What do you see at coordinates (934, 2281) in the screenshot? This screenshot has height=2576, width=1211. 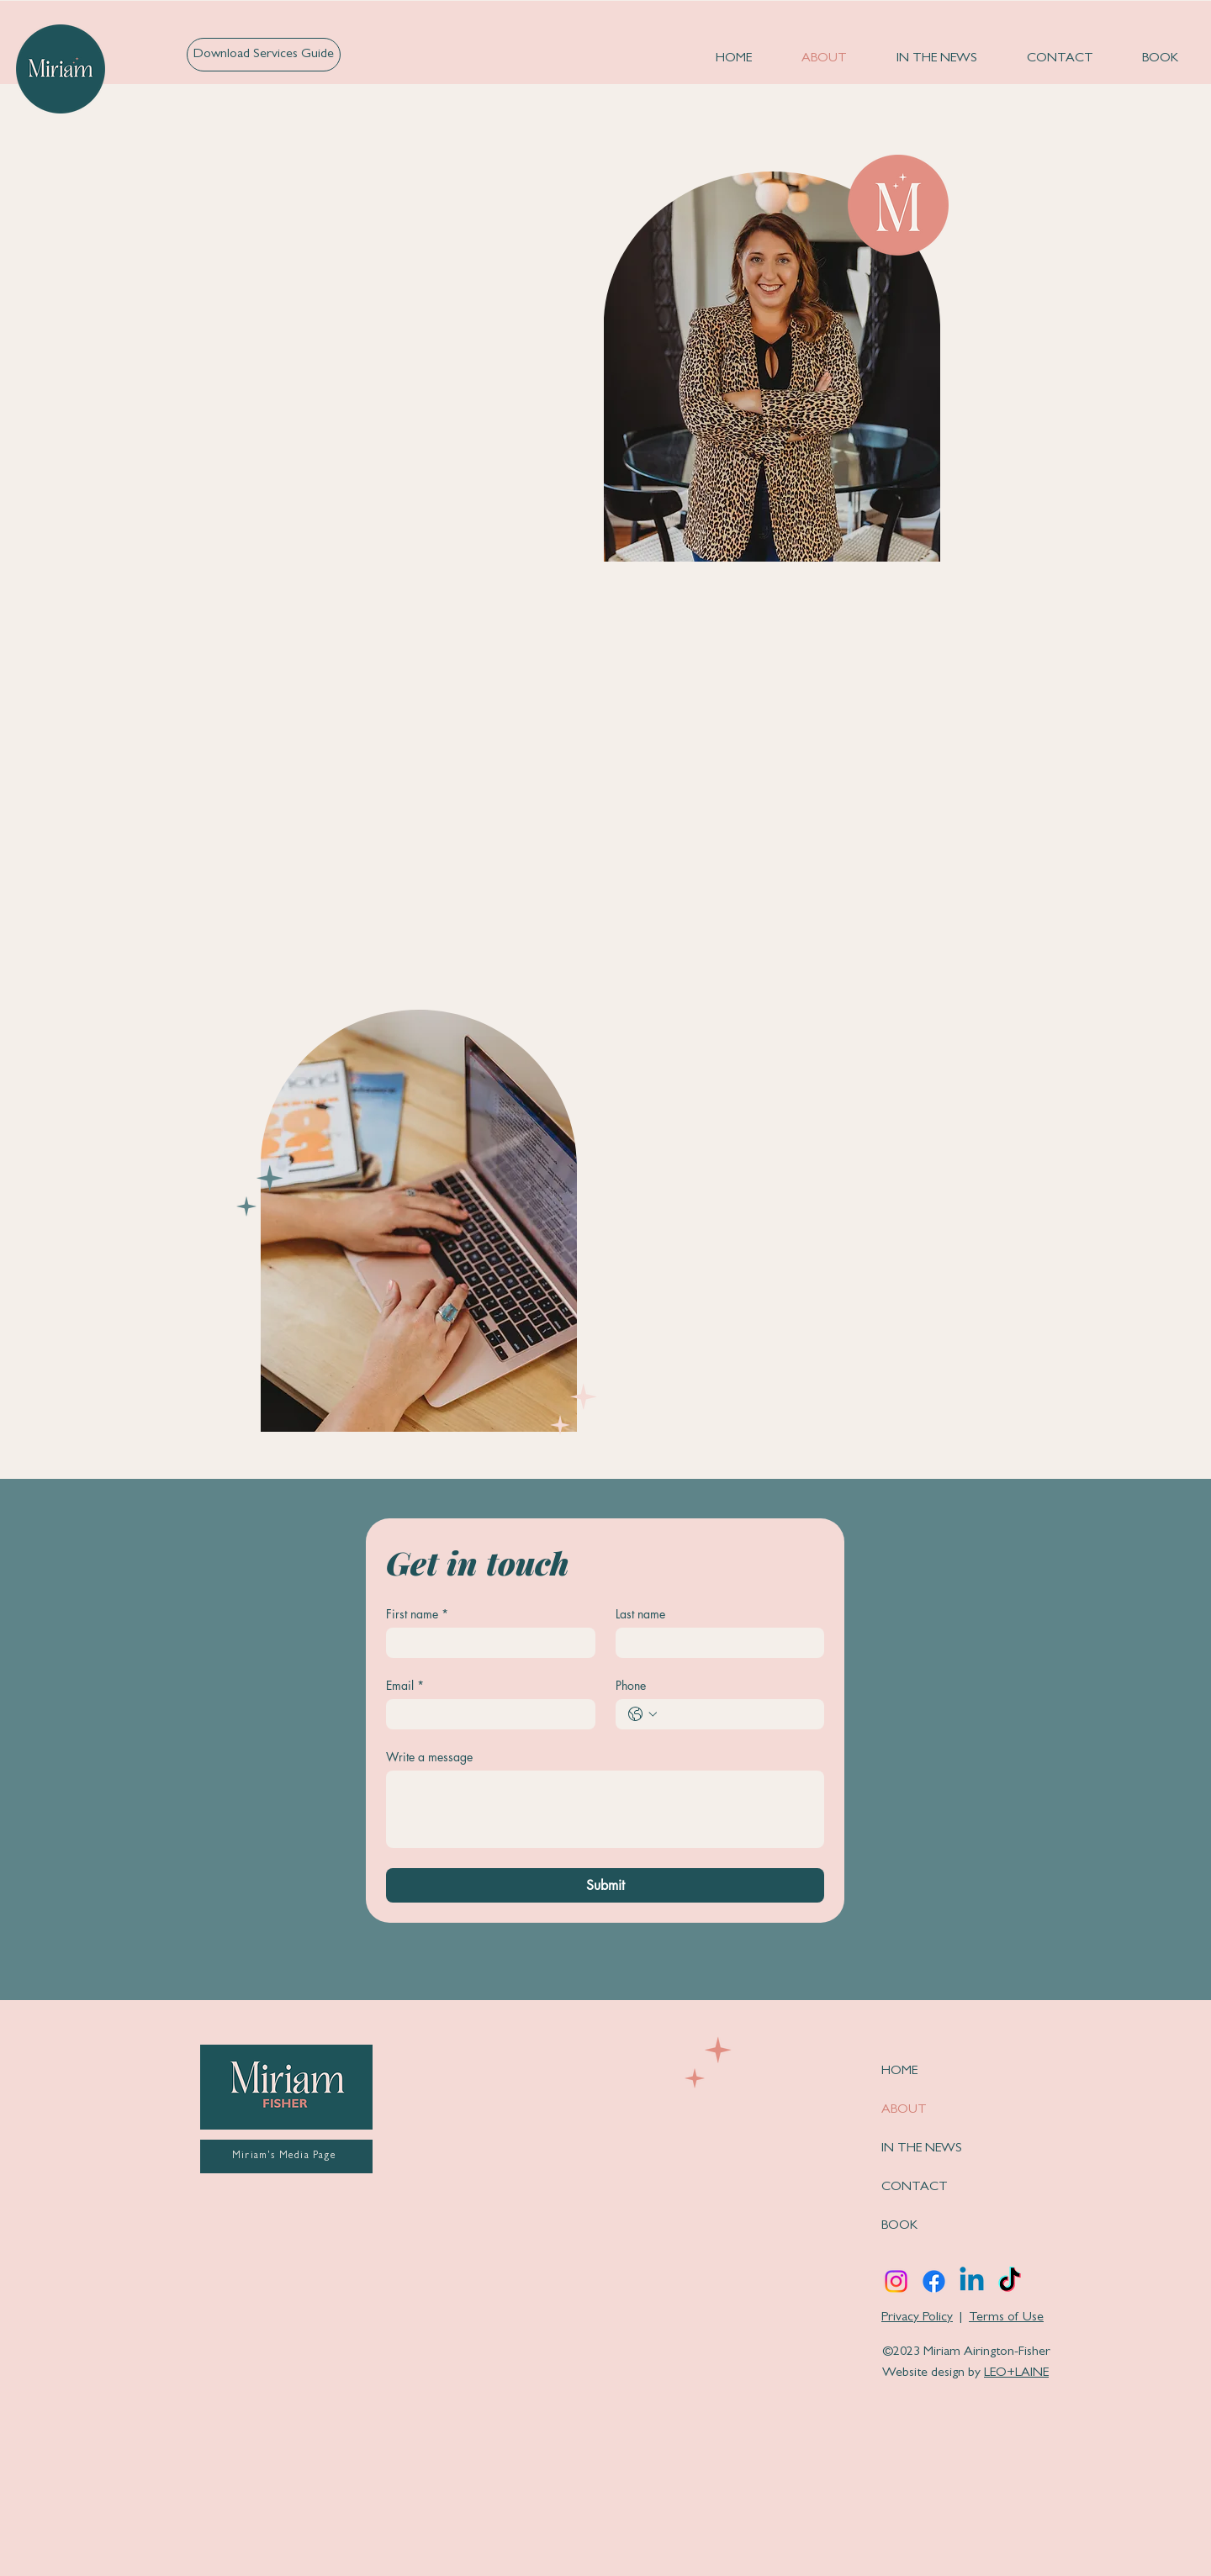 I see `[Facebook]` at bounding box center [934, 2281].